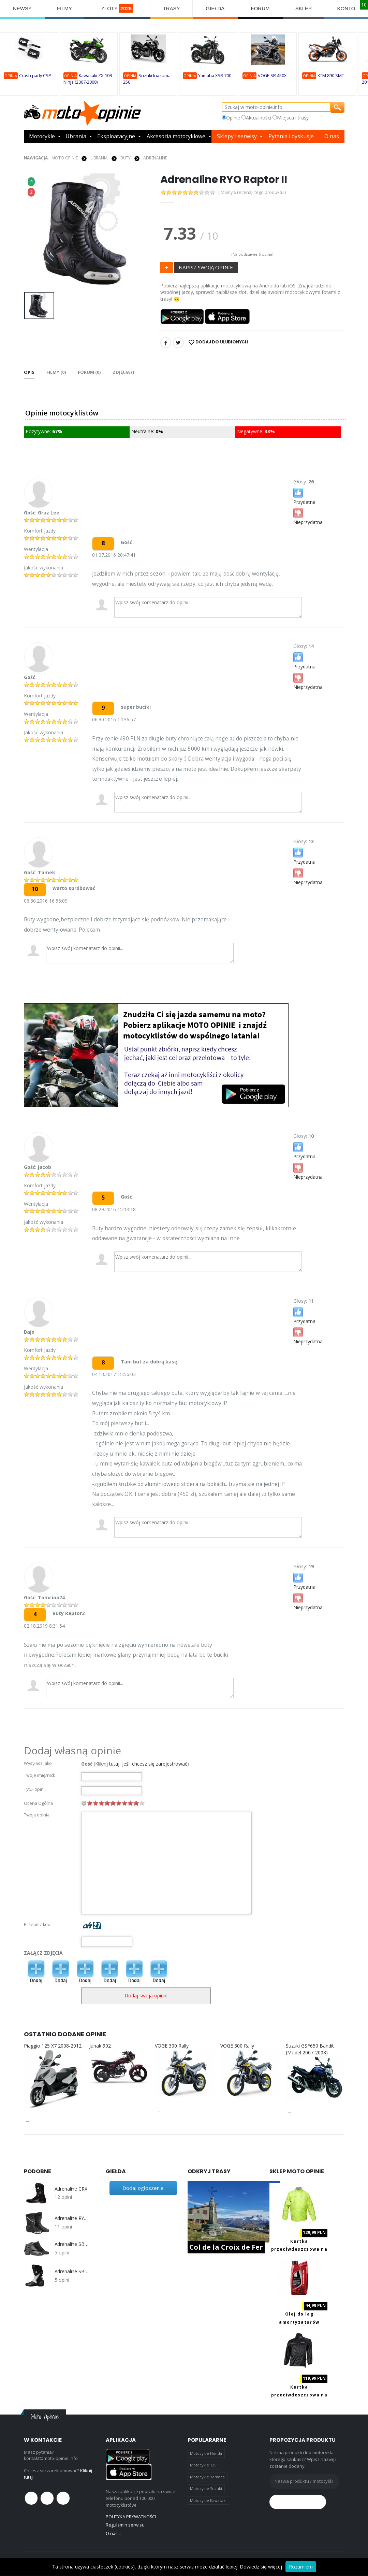  I want to click on Zdjęcia () [tab], so click(123, 372).